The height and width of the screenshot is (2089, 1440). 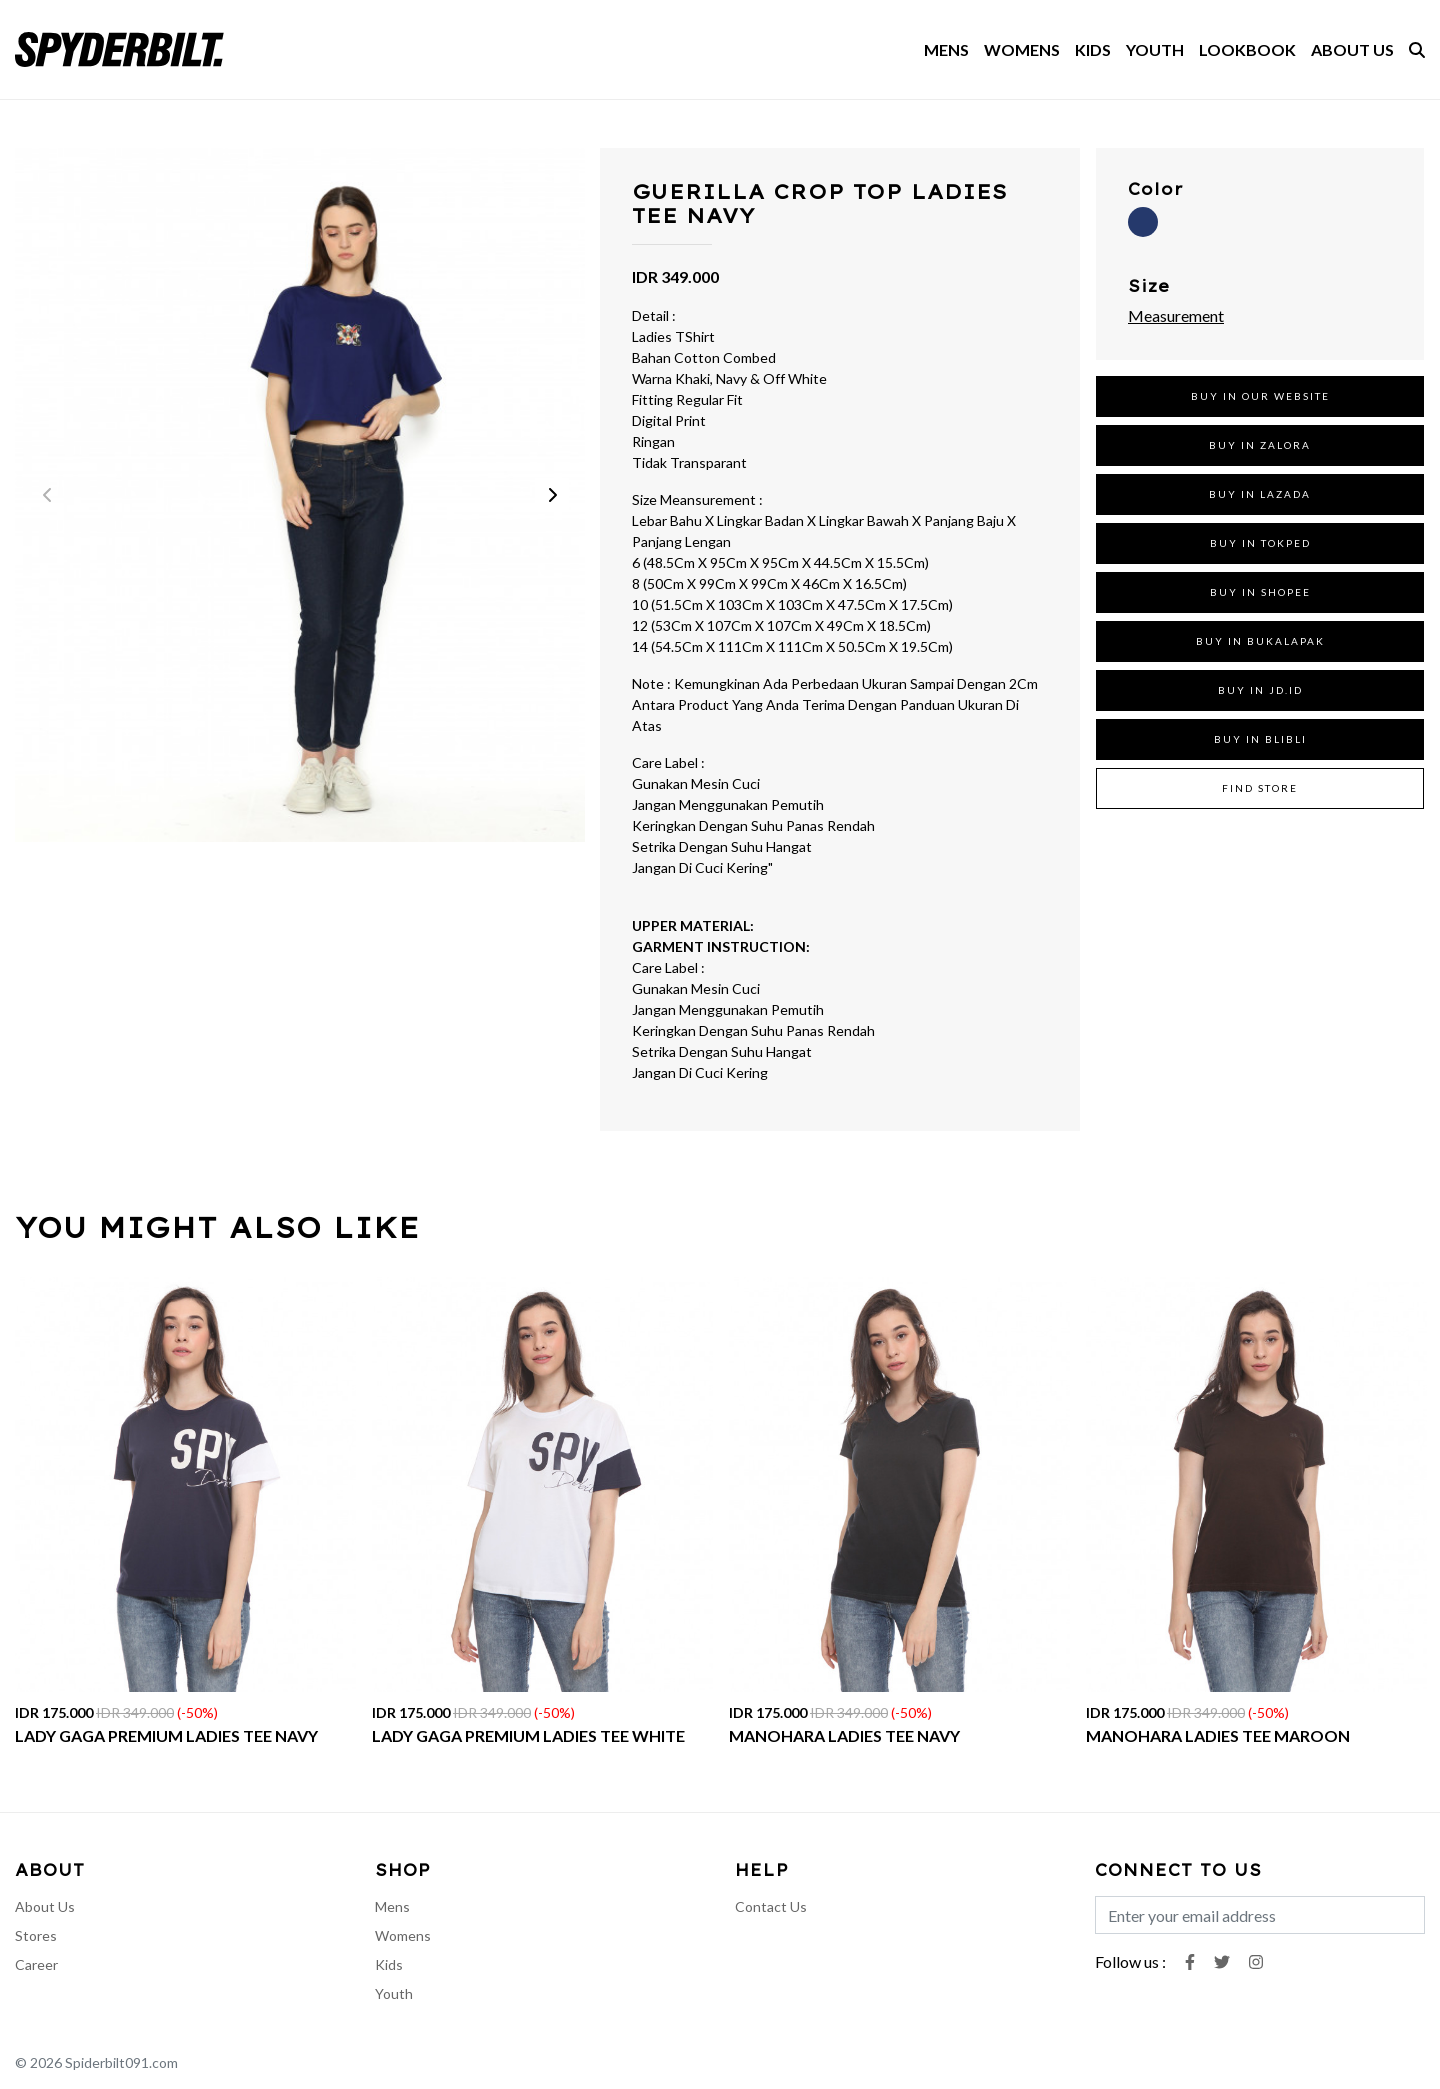 I want to click on BUY IN ZALORA, so click(x=1260, y=445).